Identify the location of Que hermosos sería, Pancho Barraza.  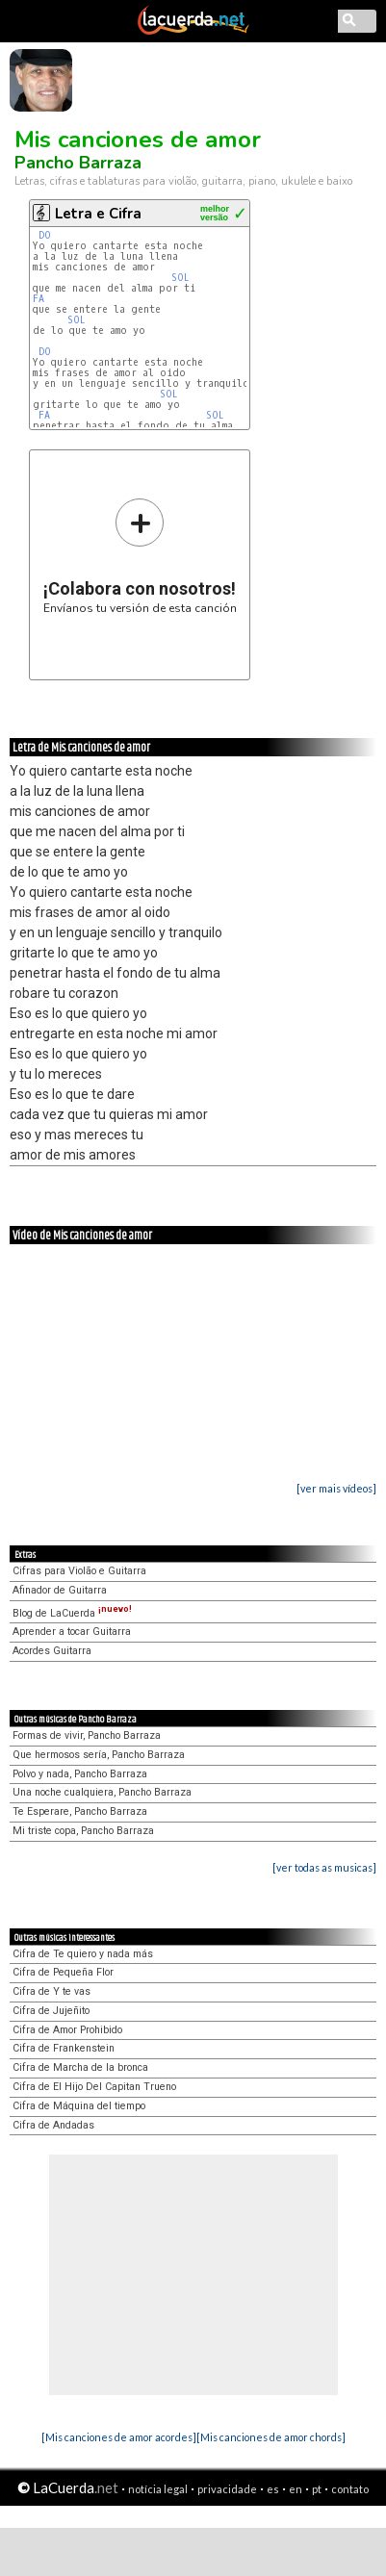
(99, 1754).